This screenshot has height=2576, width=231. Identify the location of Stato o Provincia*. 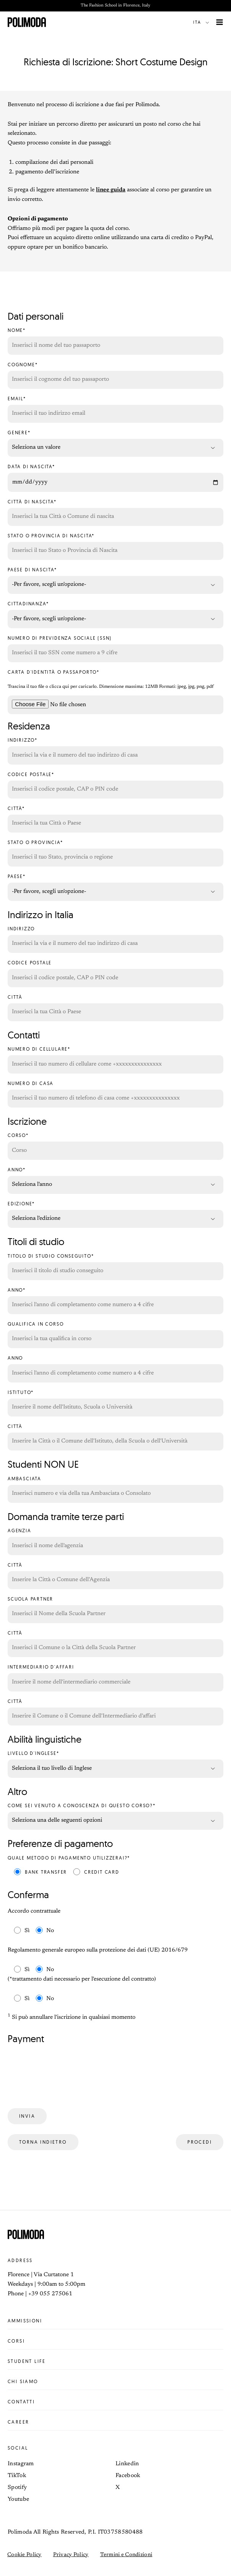
(115, 853).